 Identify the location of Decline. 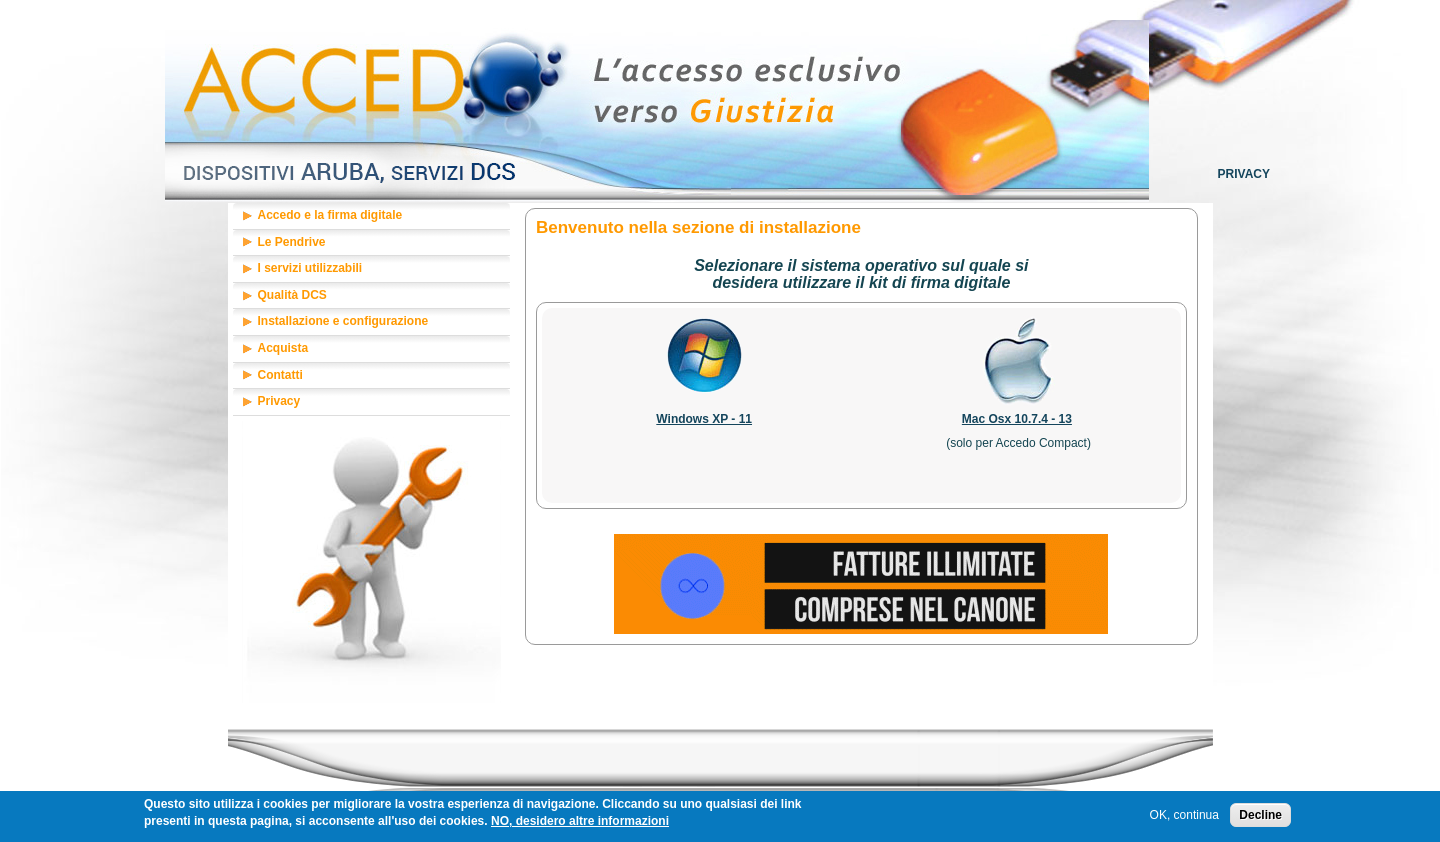
(1260, 818).